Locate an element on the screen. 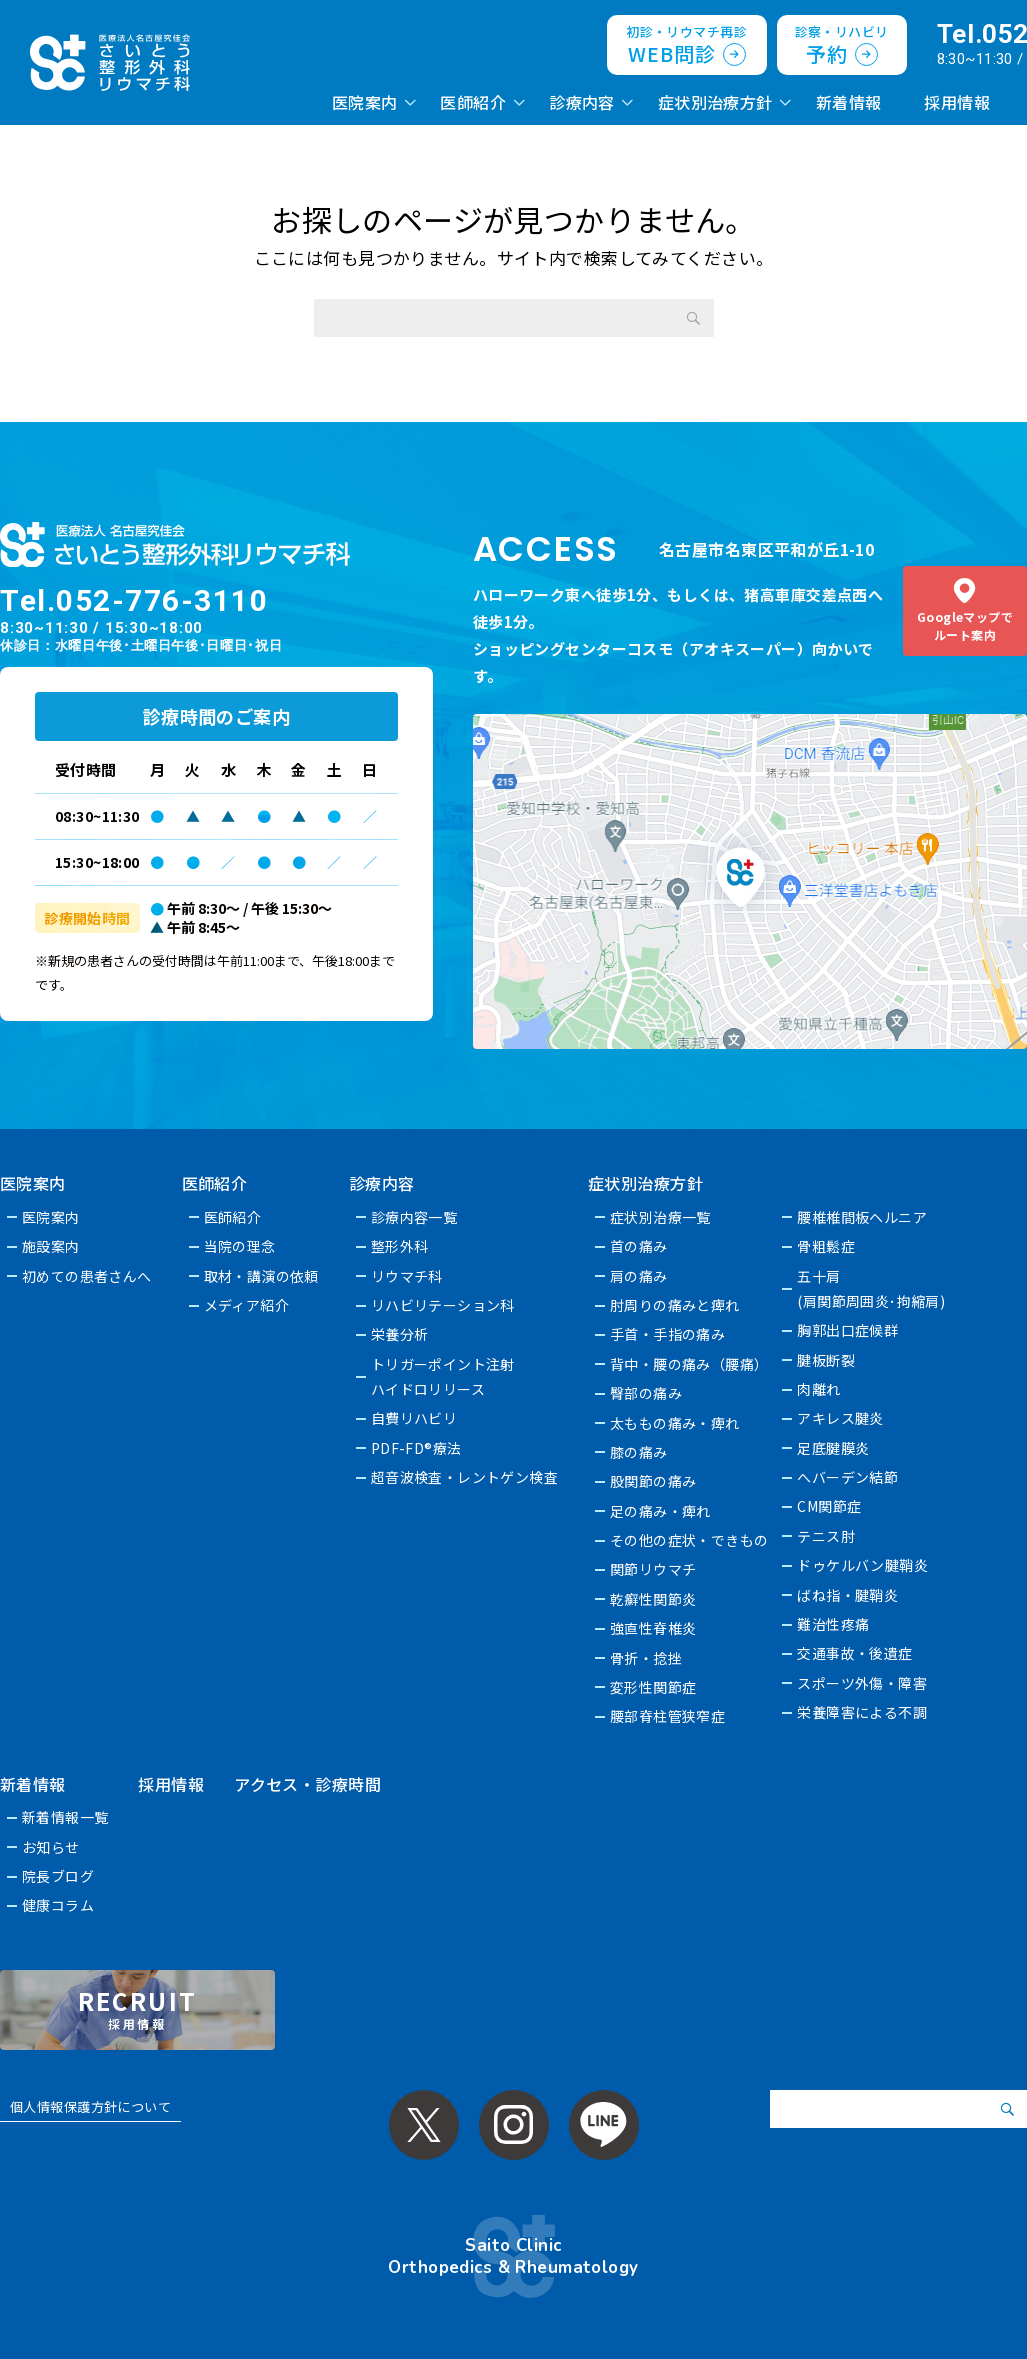 The height and width of the screenshot is (2359, 1027). ばね指・腱鞘炎 is located at coordinates (848, 1595).